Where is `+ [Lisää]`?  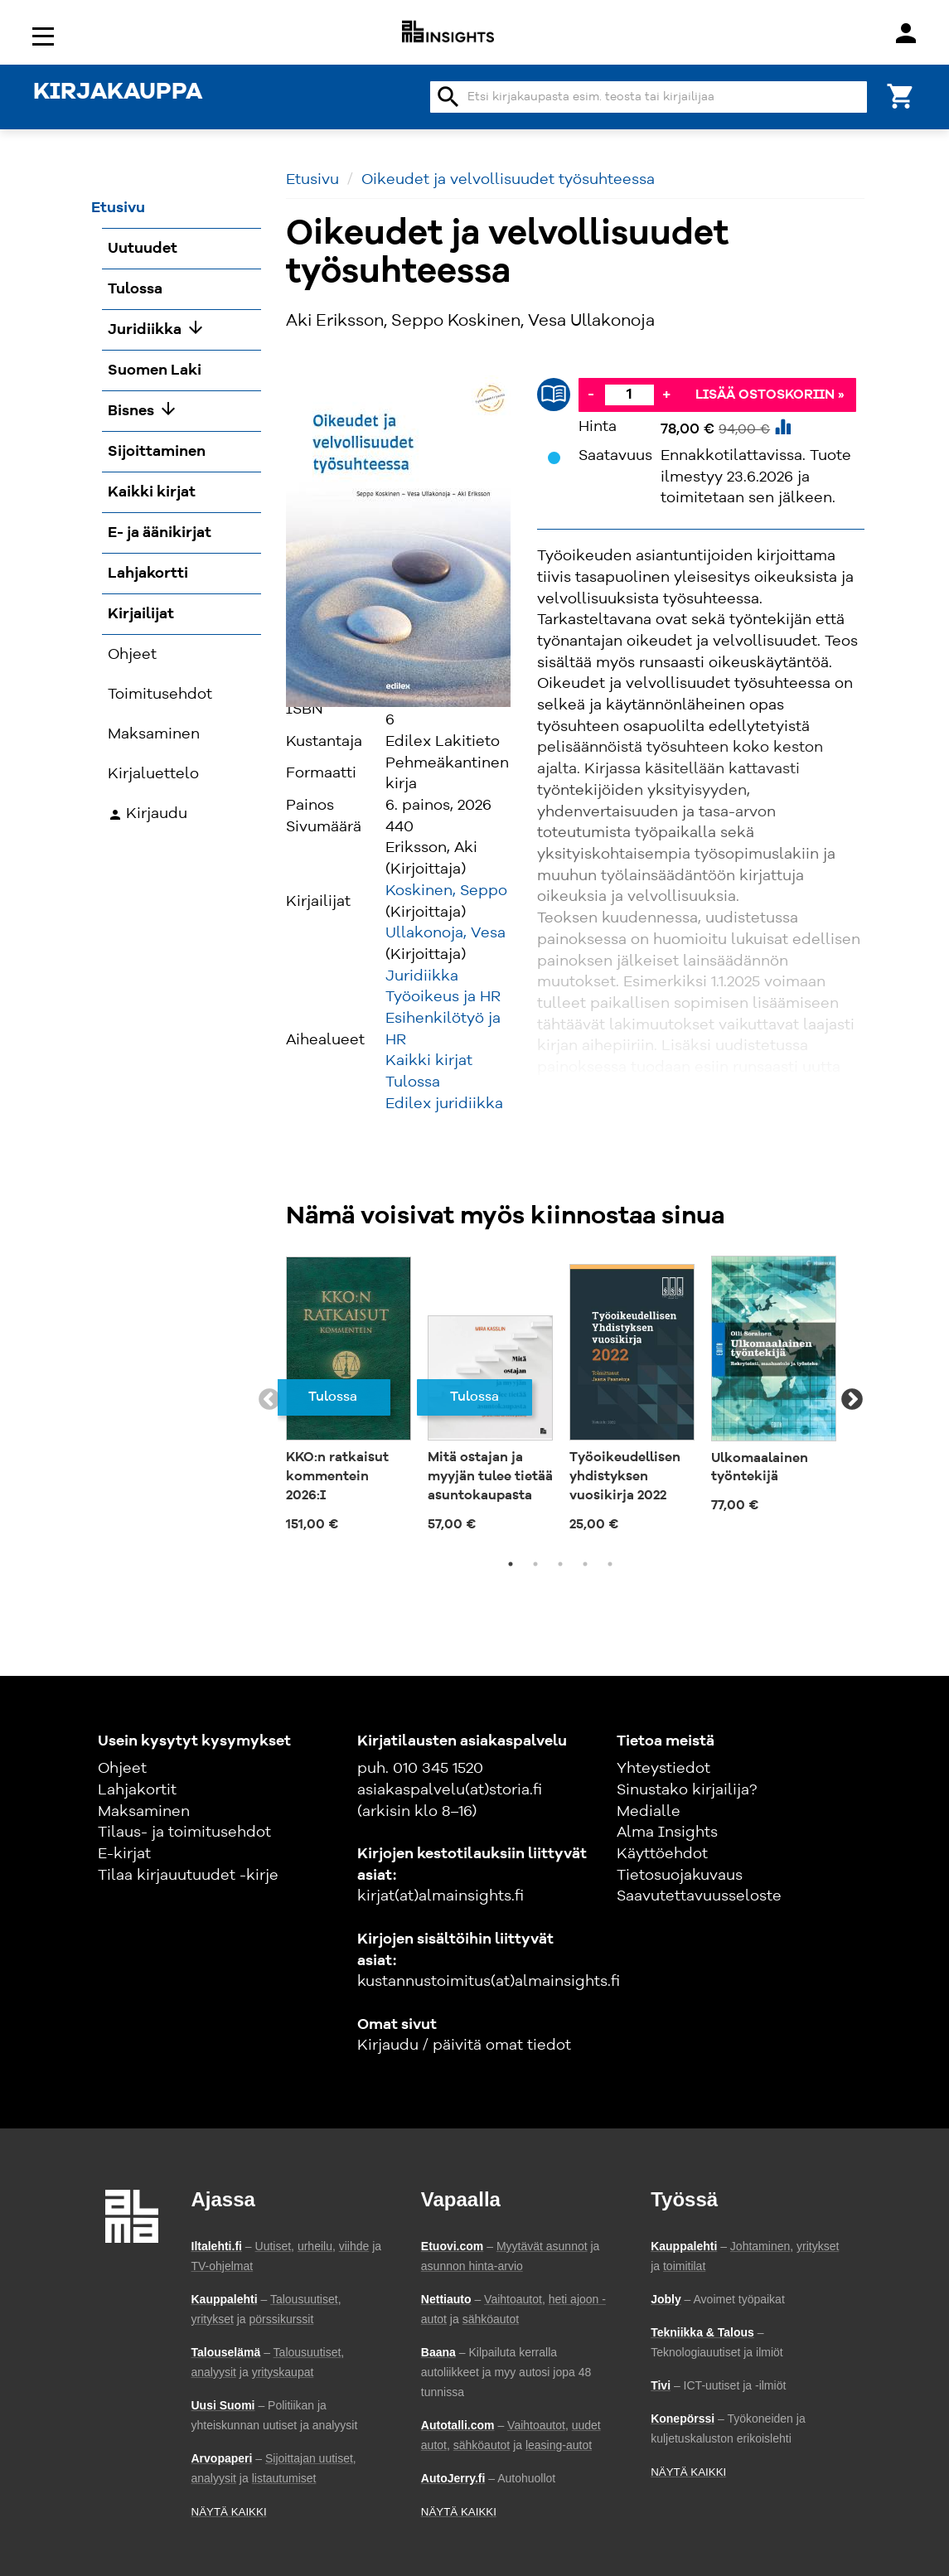 + [Lisää] is located at coordinates (666, 394).